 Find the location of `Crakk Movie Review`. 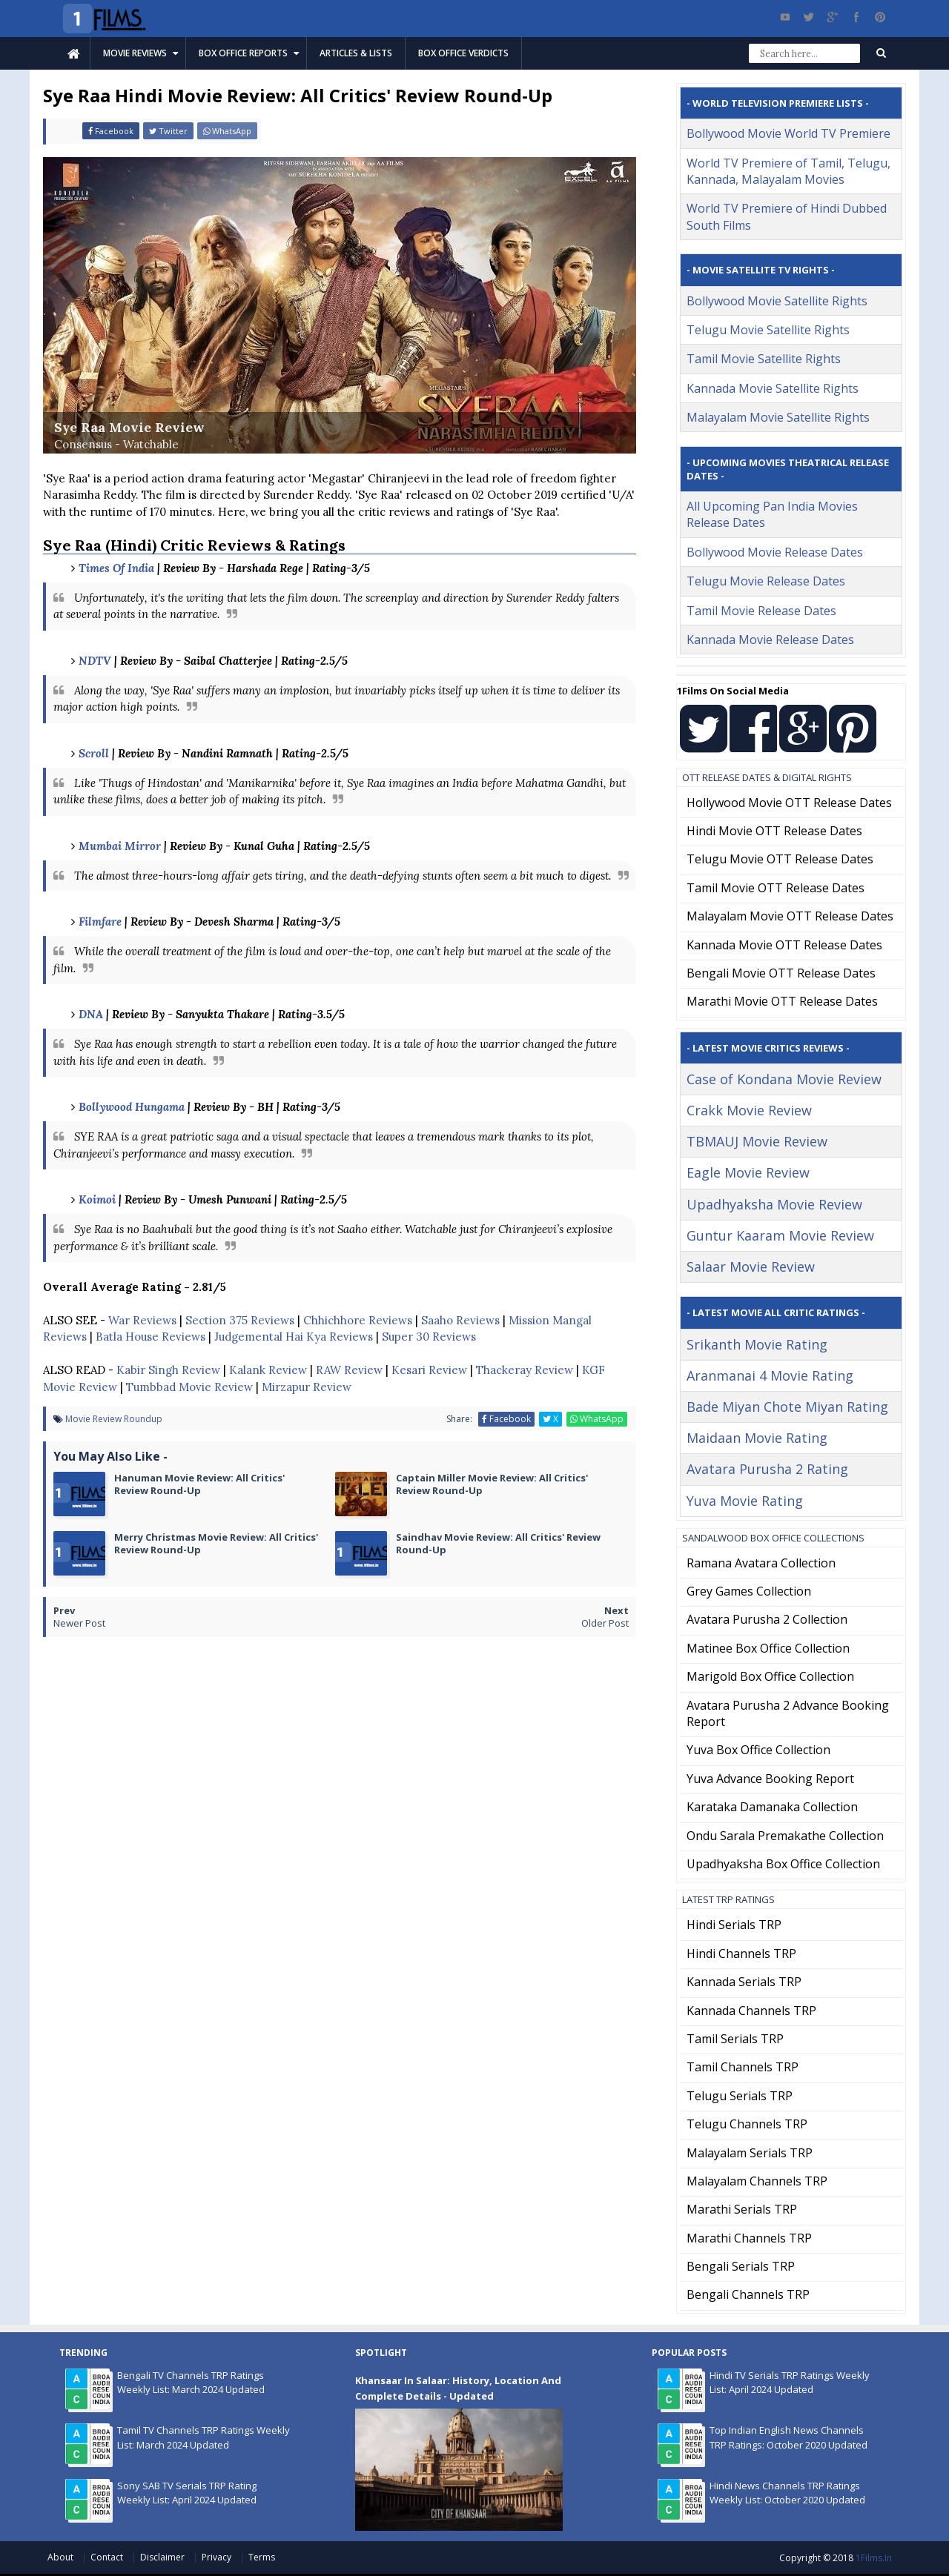

Crakk Movie Review is located at coordinates (749, 1110).